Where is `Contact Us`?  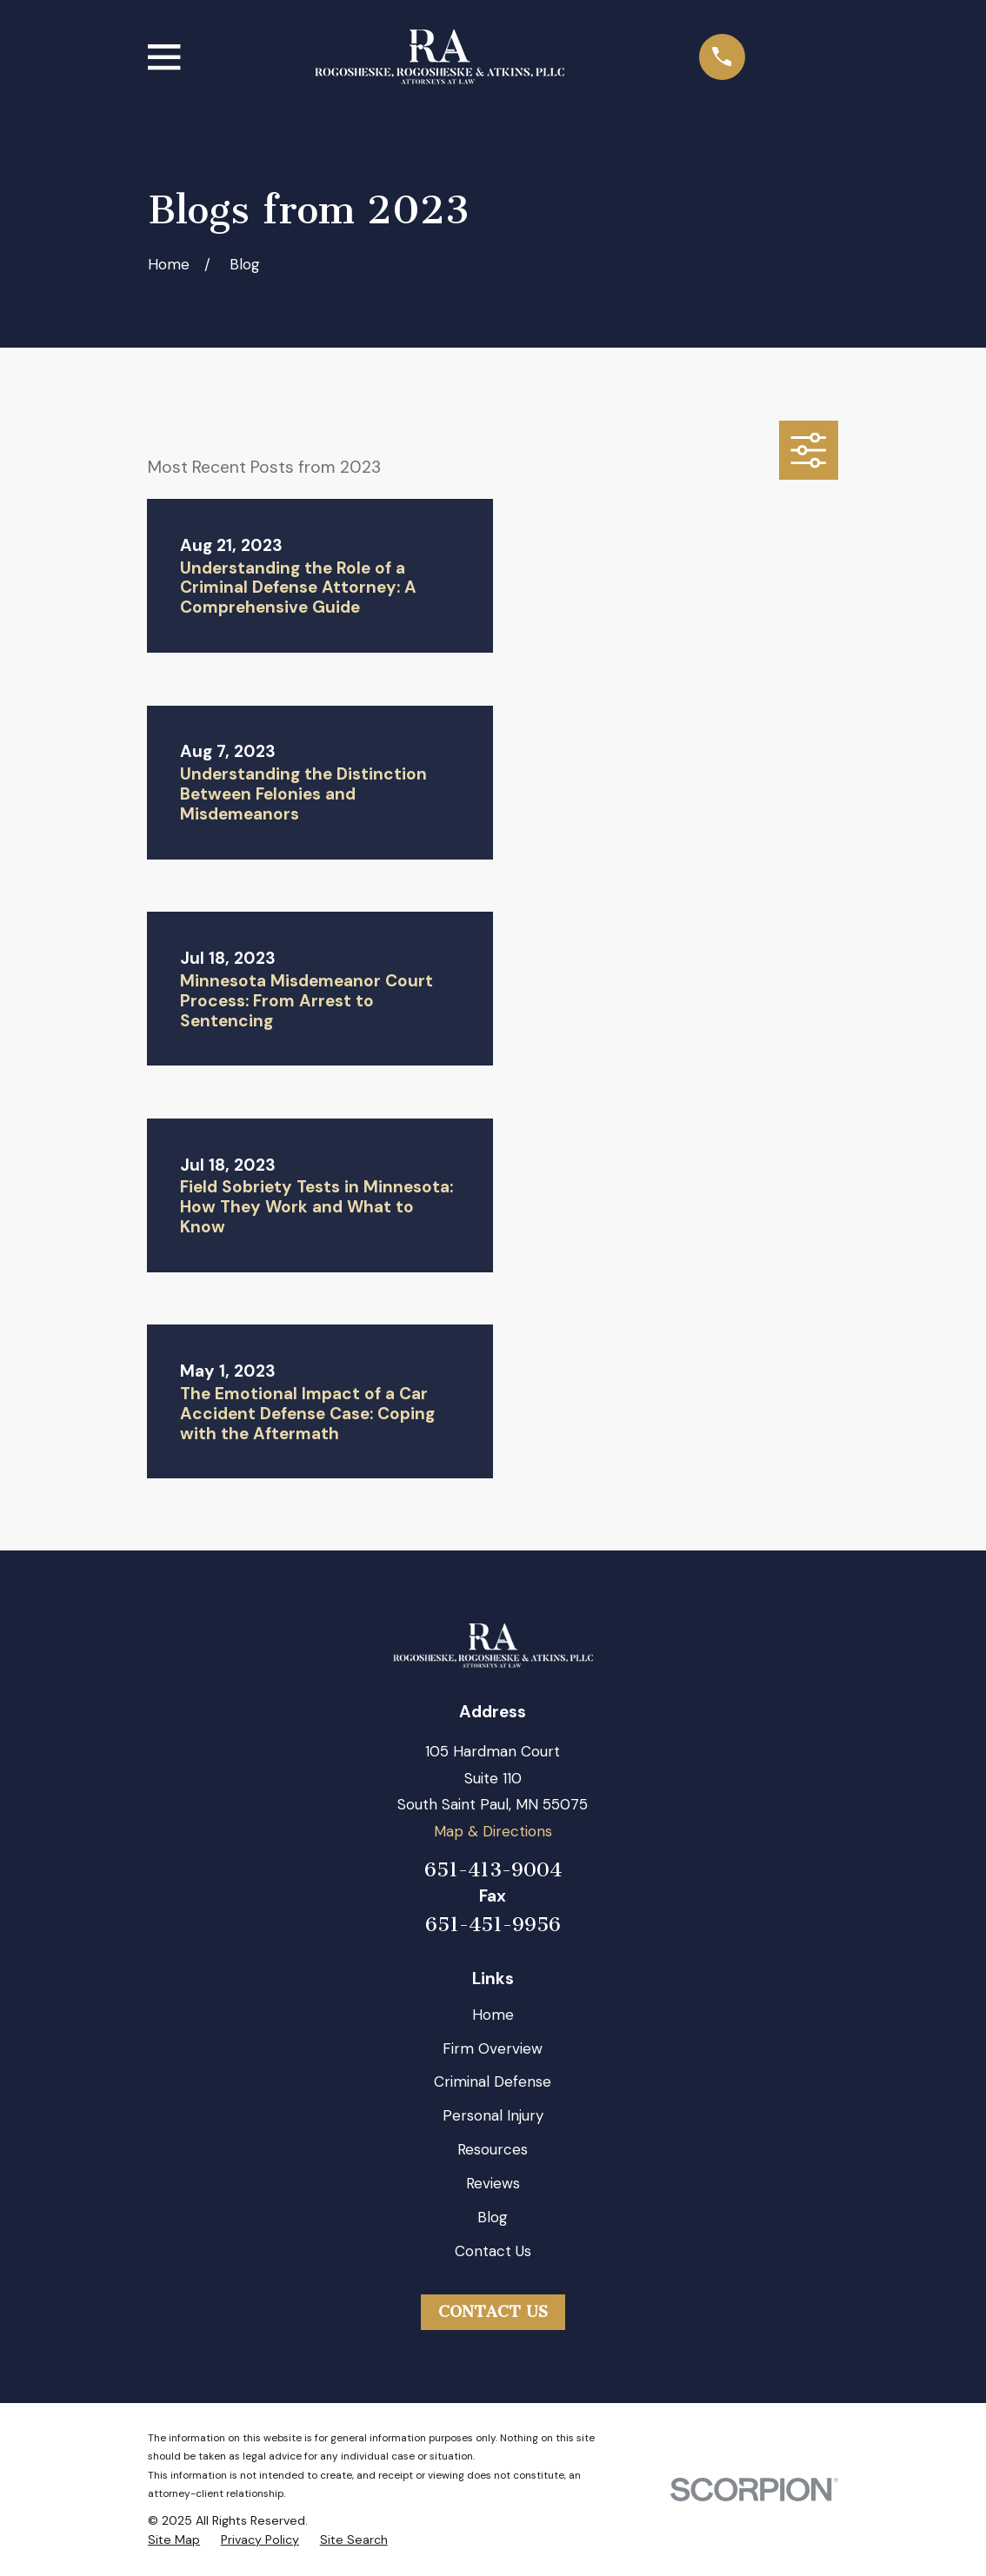
Contact Us is located at coordinates (493, 2251).